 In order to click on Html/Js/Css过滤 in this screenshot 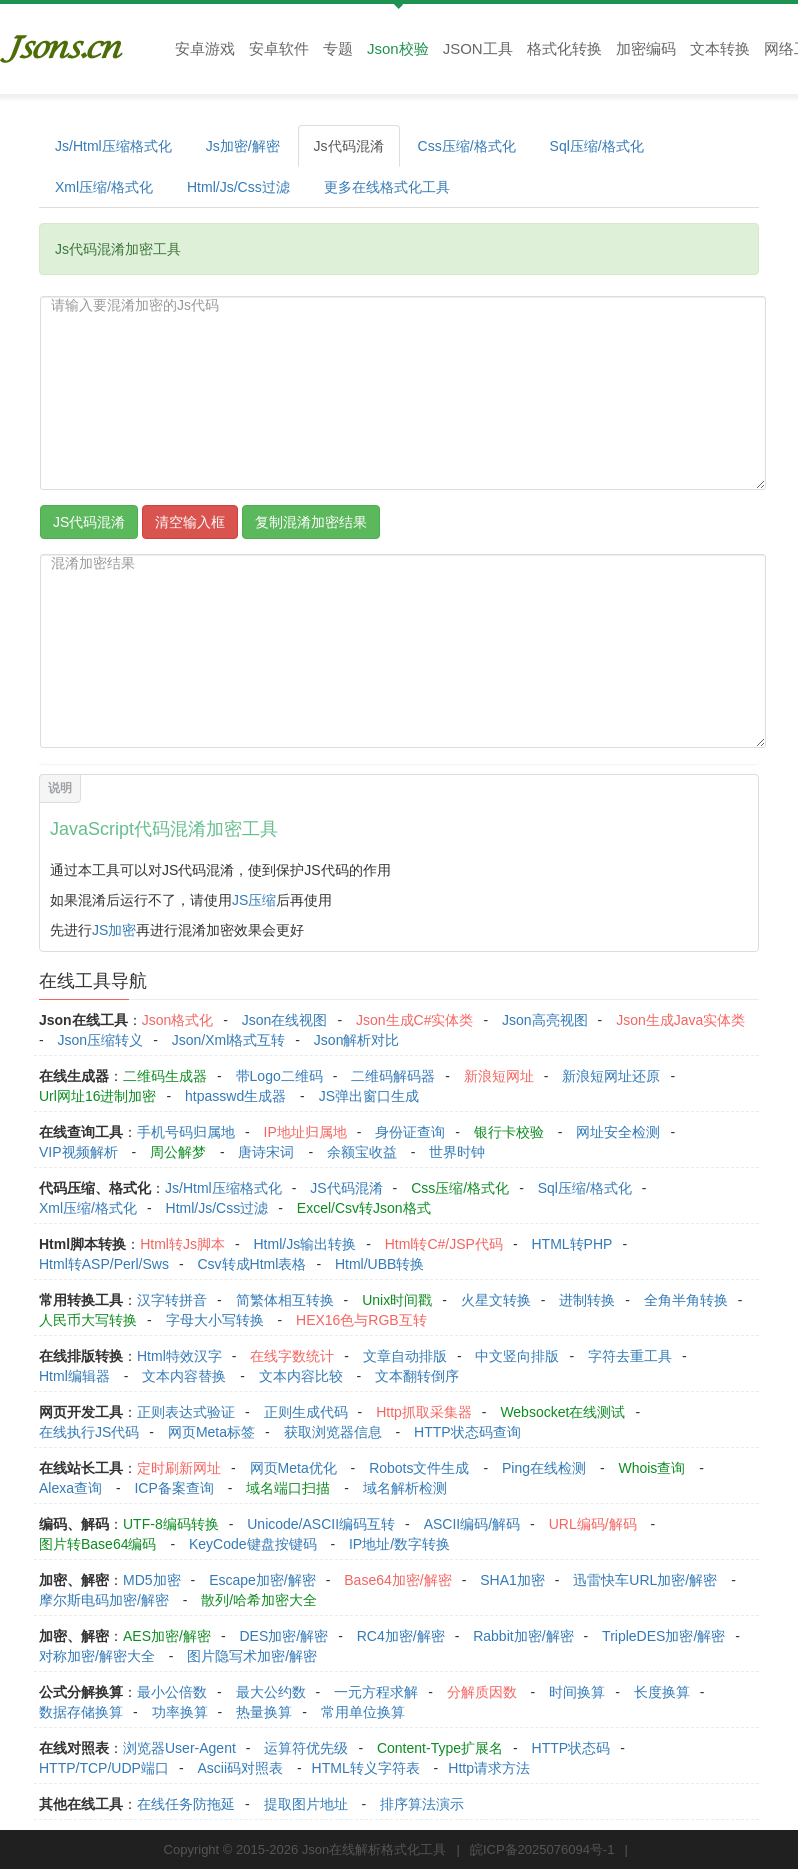, I will do `click(238, 187)`.